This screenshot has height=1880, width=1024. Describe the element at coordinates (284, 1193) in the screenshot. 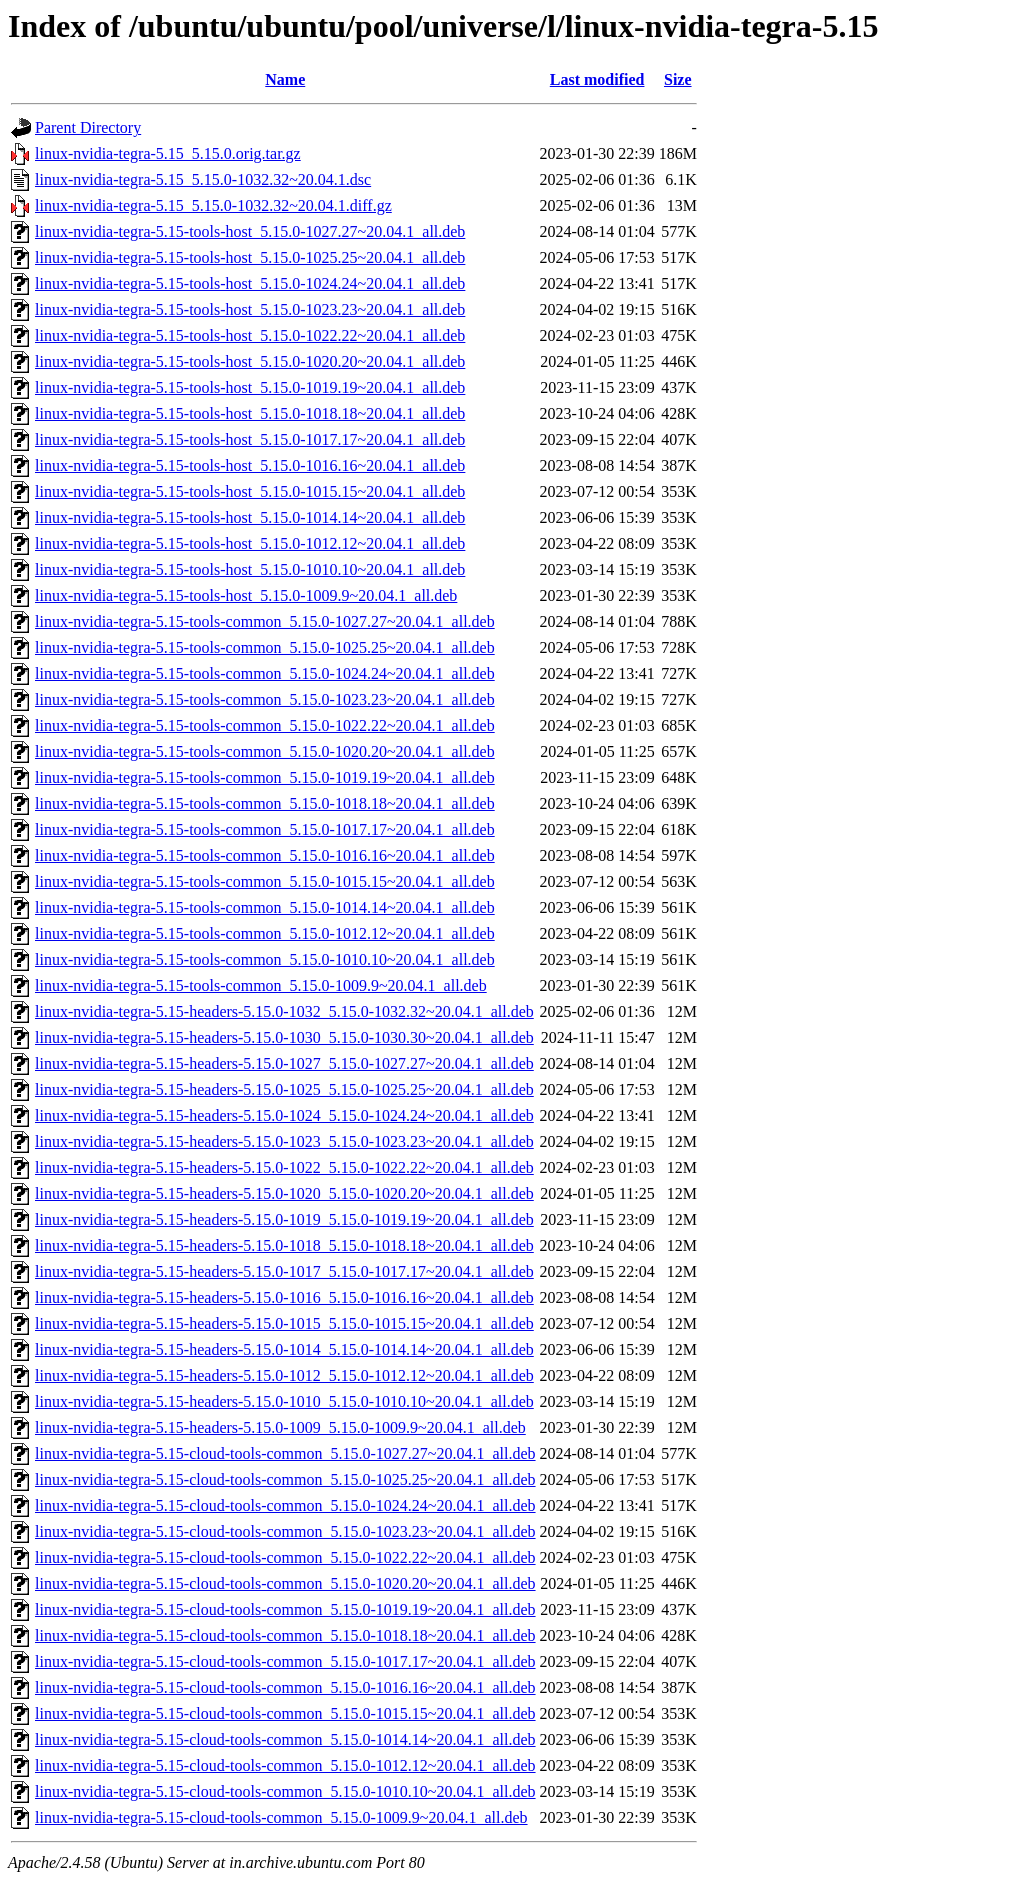

I see `linux-nvidia-tegra-5.15-headers-5.15.0-1020_5.15.0-1020.20~20.04.1_all.deb` at that location.